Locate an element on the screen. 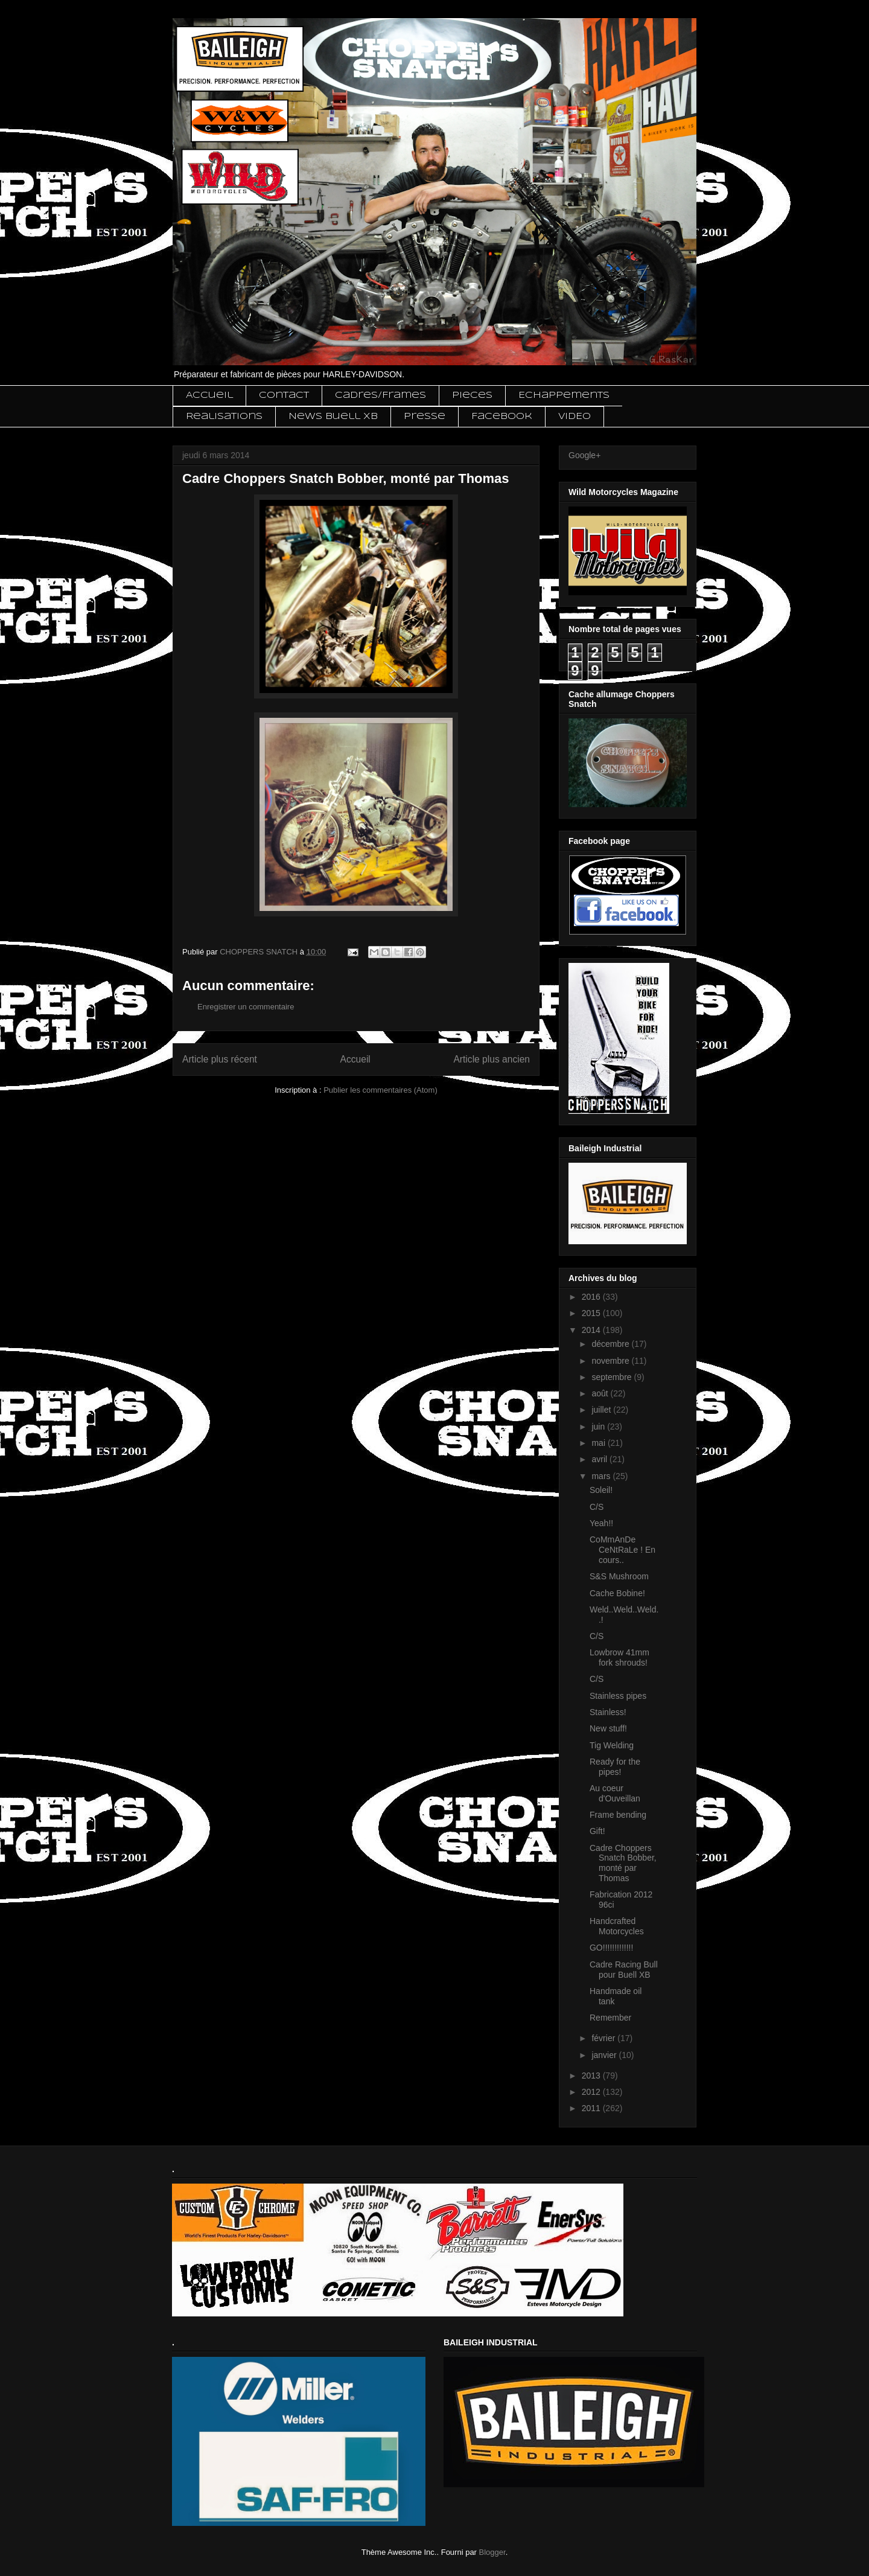  février is located at coordinates (604, 2038).